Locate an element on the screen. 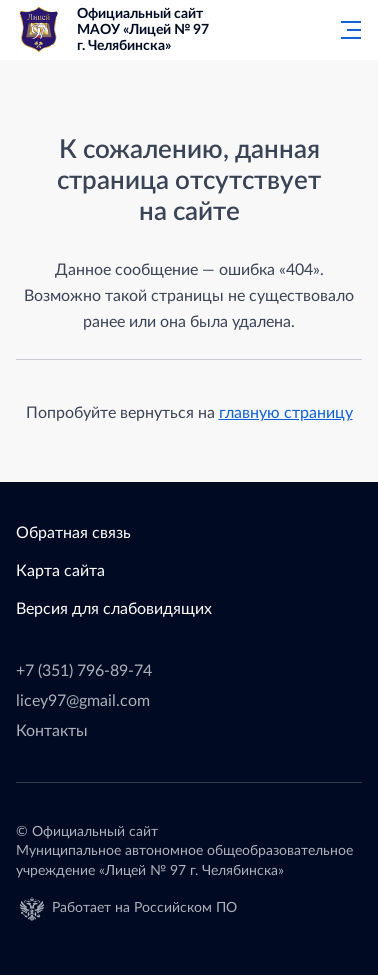 The width and height of the screenshot is (378, 975). Обратная связь is located at coordinates (73, 533).